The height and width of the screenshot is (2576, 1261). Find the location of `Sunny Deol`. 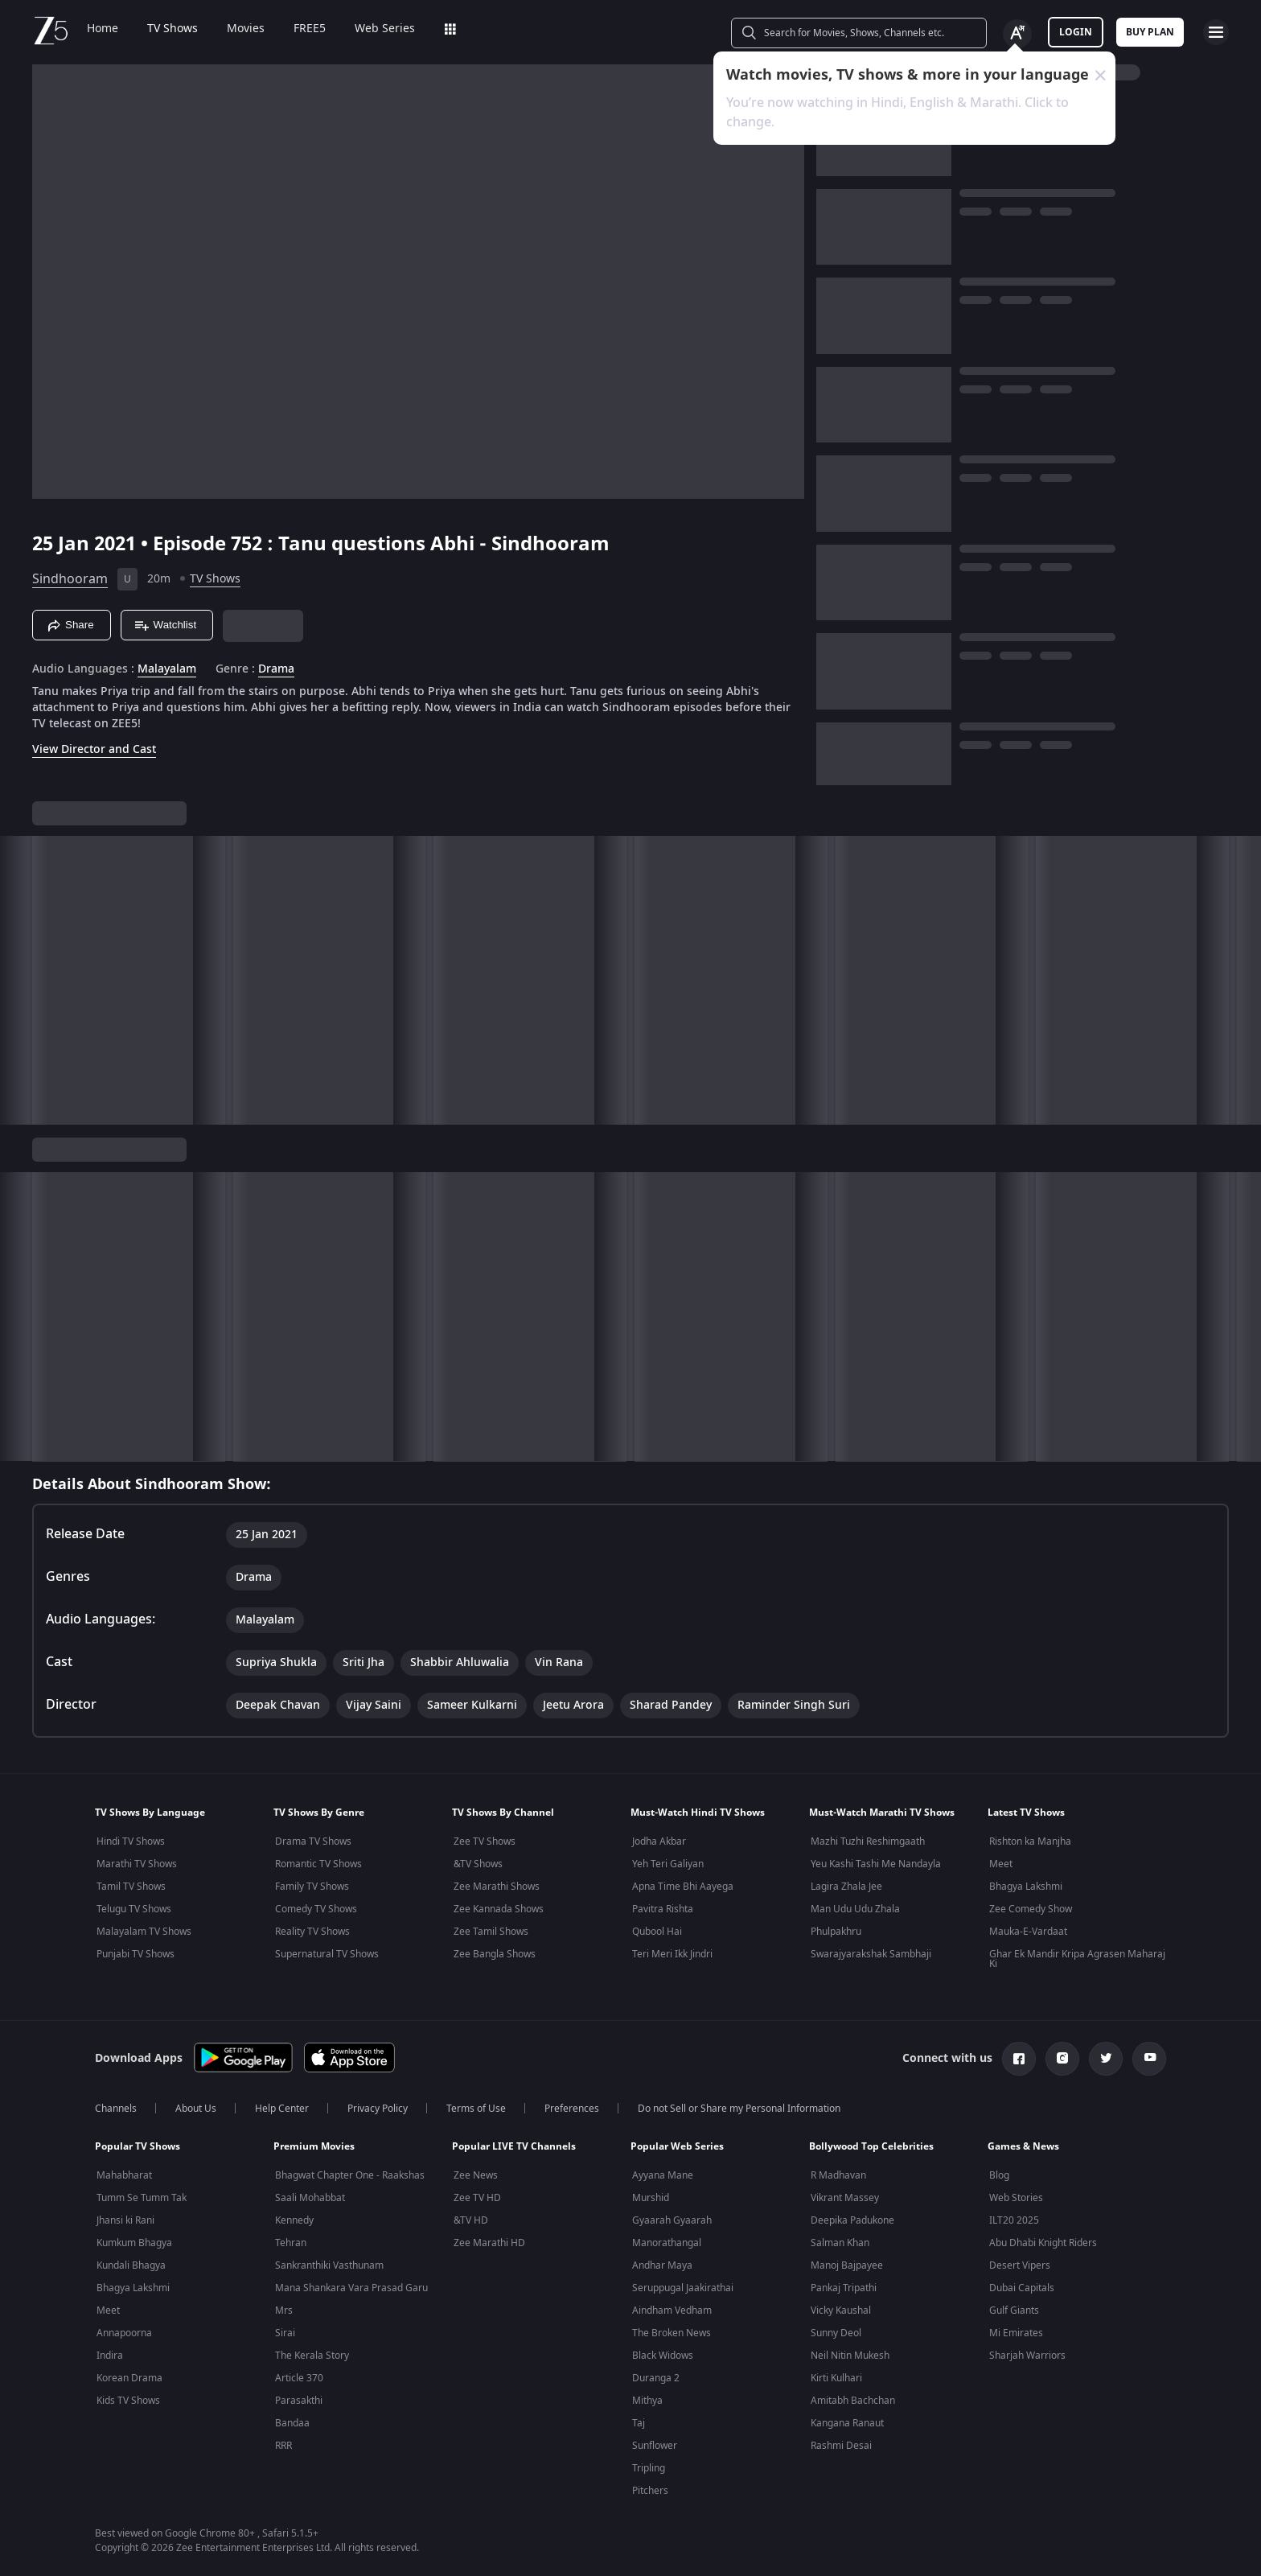

Sunny Deol is located at coordinates (836, 2333).